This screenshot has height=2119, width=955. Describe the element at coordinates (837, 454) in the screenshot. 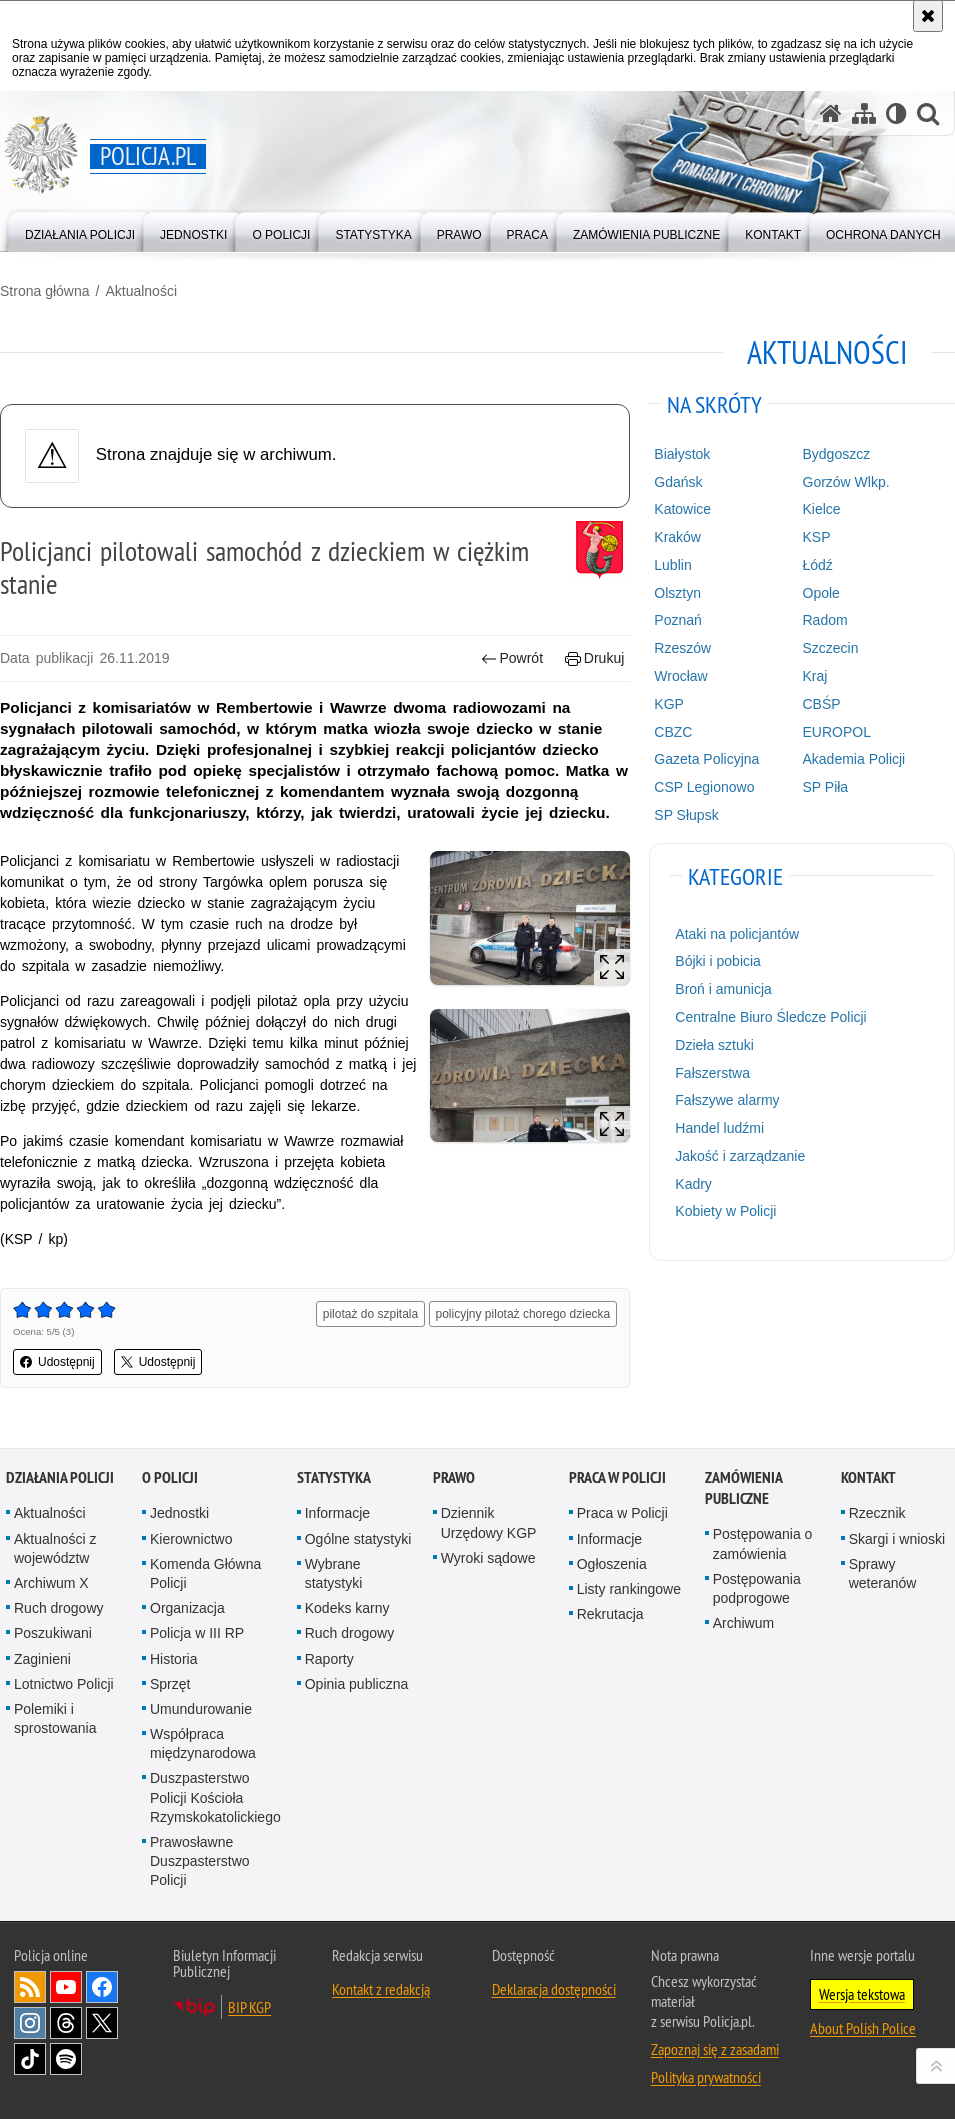

I see `Bydgoszcz` at that location.